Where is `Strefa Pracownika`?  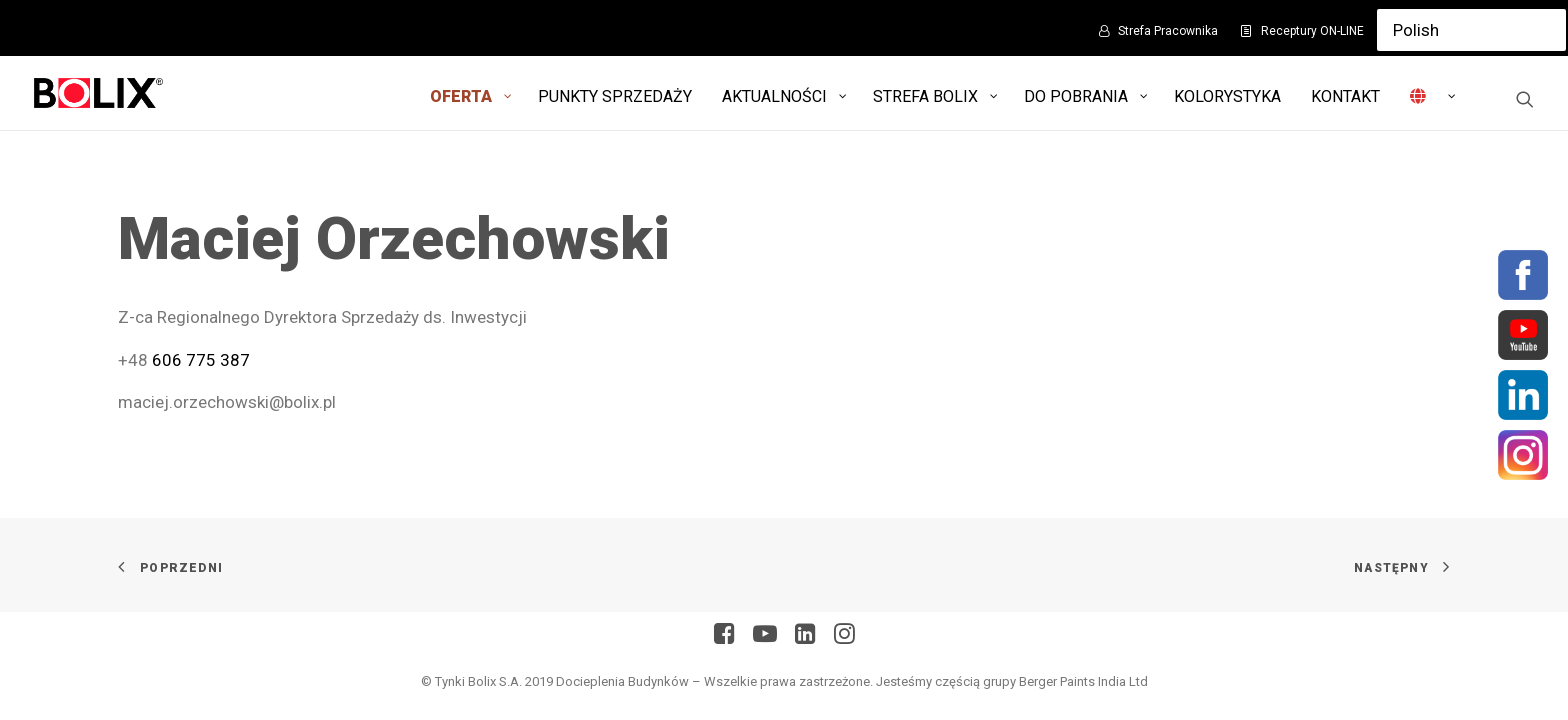 Strefa Pracownika is located at coordinates (1168, 31).